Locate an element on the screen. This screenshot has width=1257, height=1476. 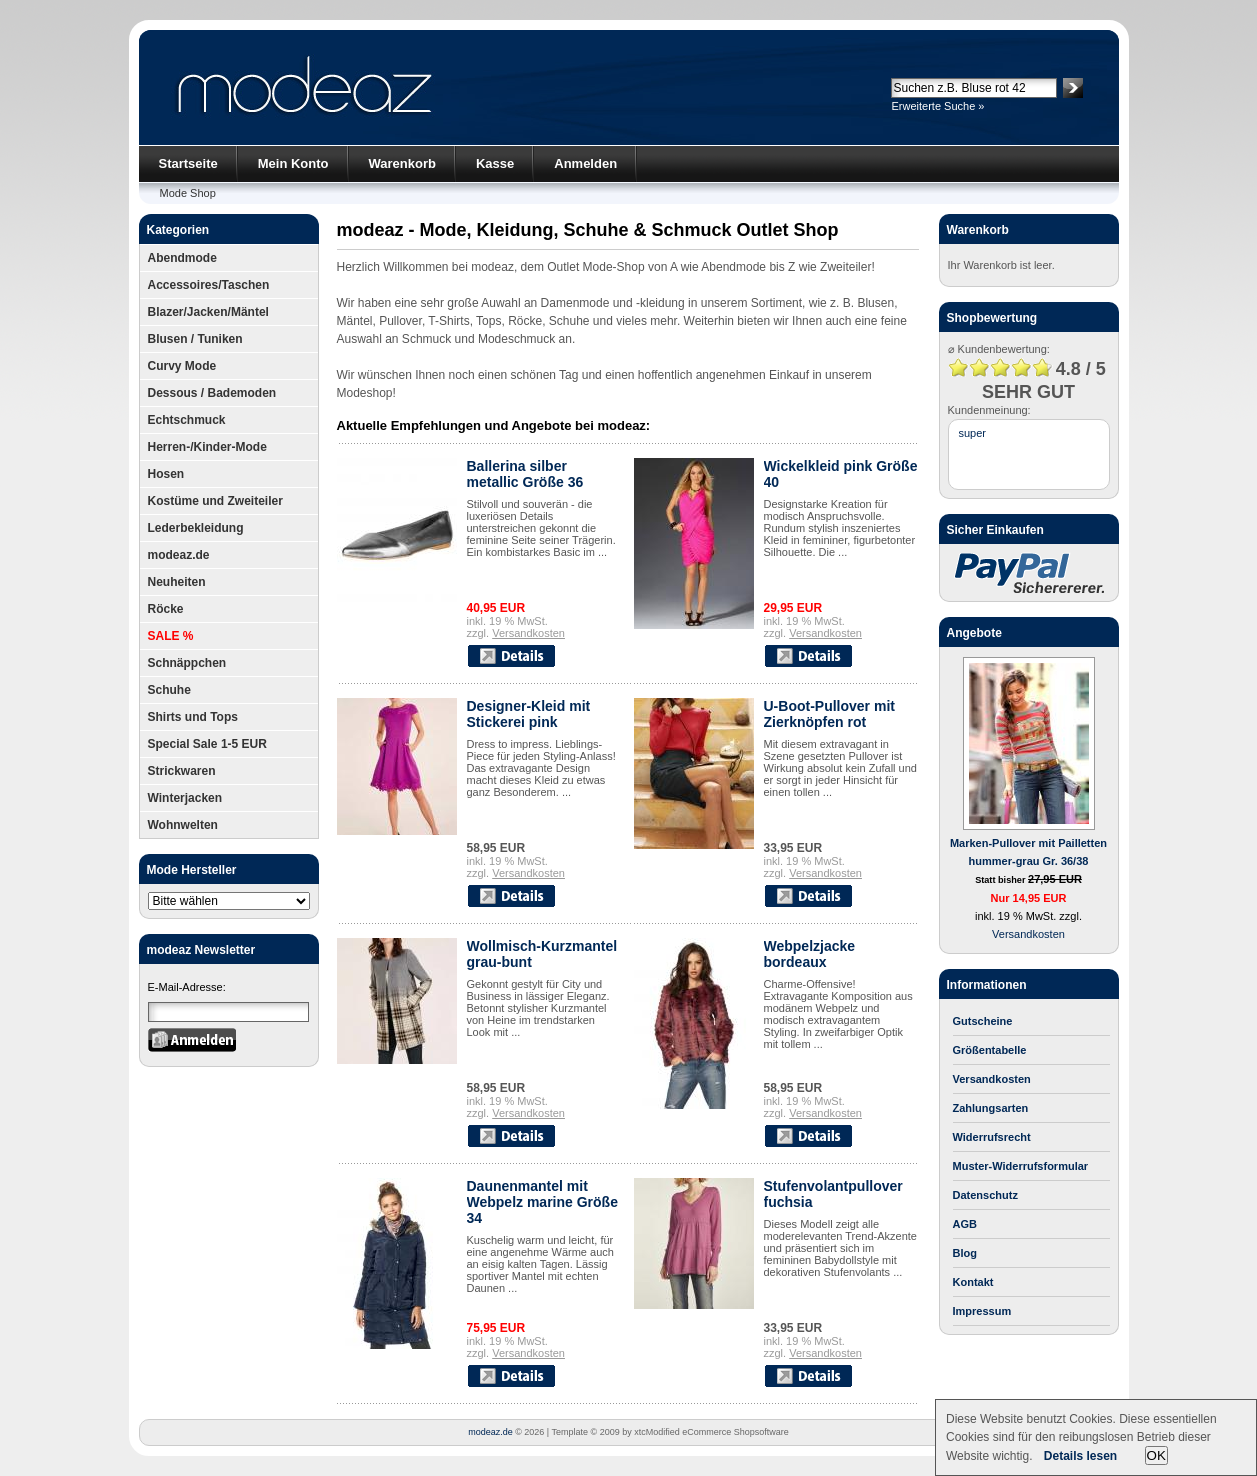
Anmelden is located at coordinates (585, 163).